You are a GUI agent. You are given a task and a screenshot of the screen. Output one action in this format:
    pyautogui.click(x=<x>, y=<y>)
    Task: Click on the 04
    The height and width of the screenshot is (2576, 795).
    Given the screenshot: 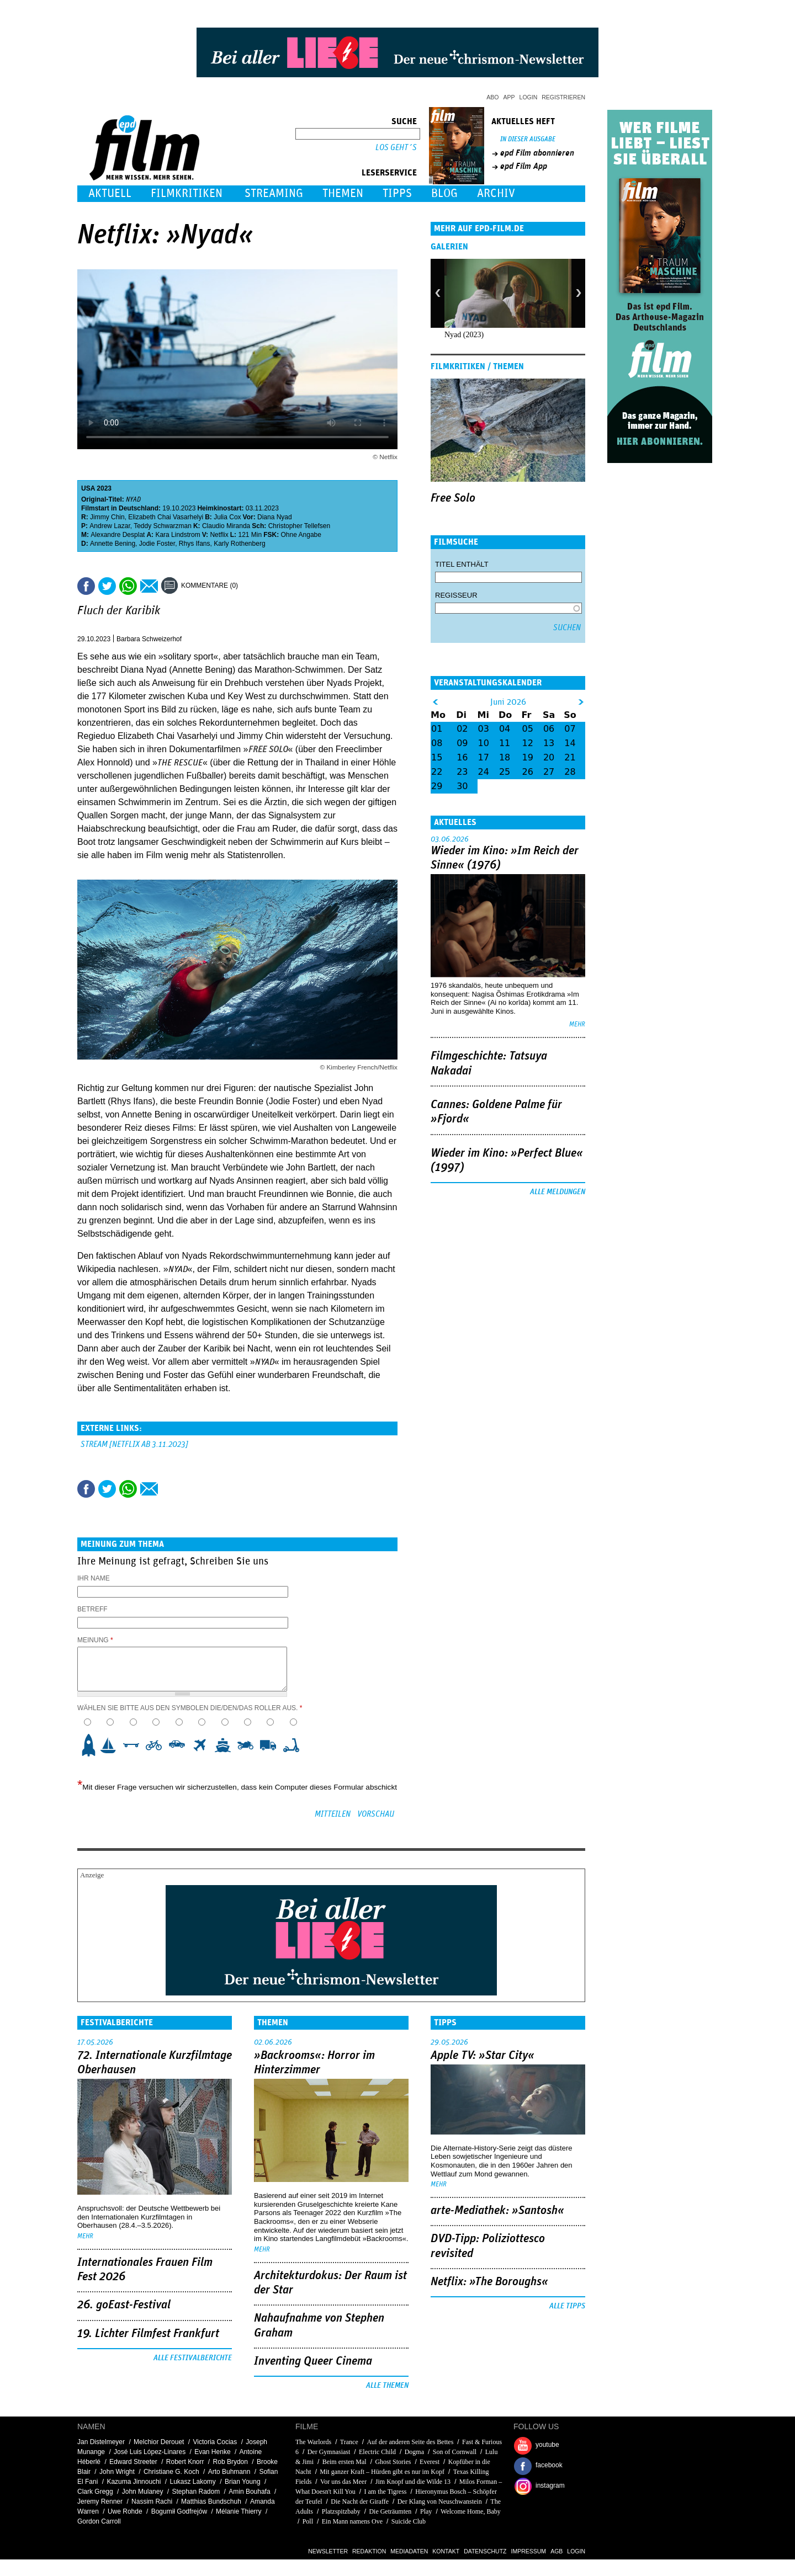 What is the action you would take?
    pyautogui.click(x=504, y=728)
    